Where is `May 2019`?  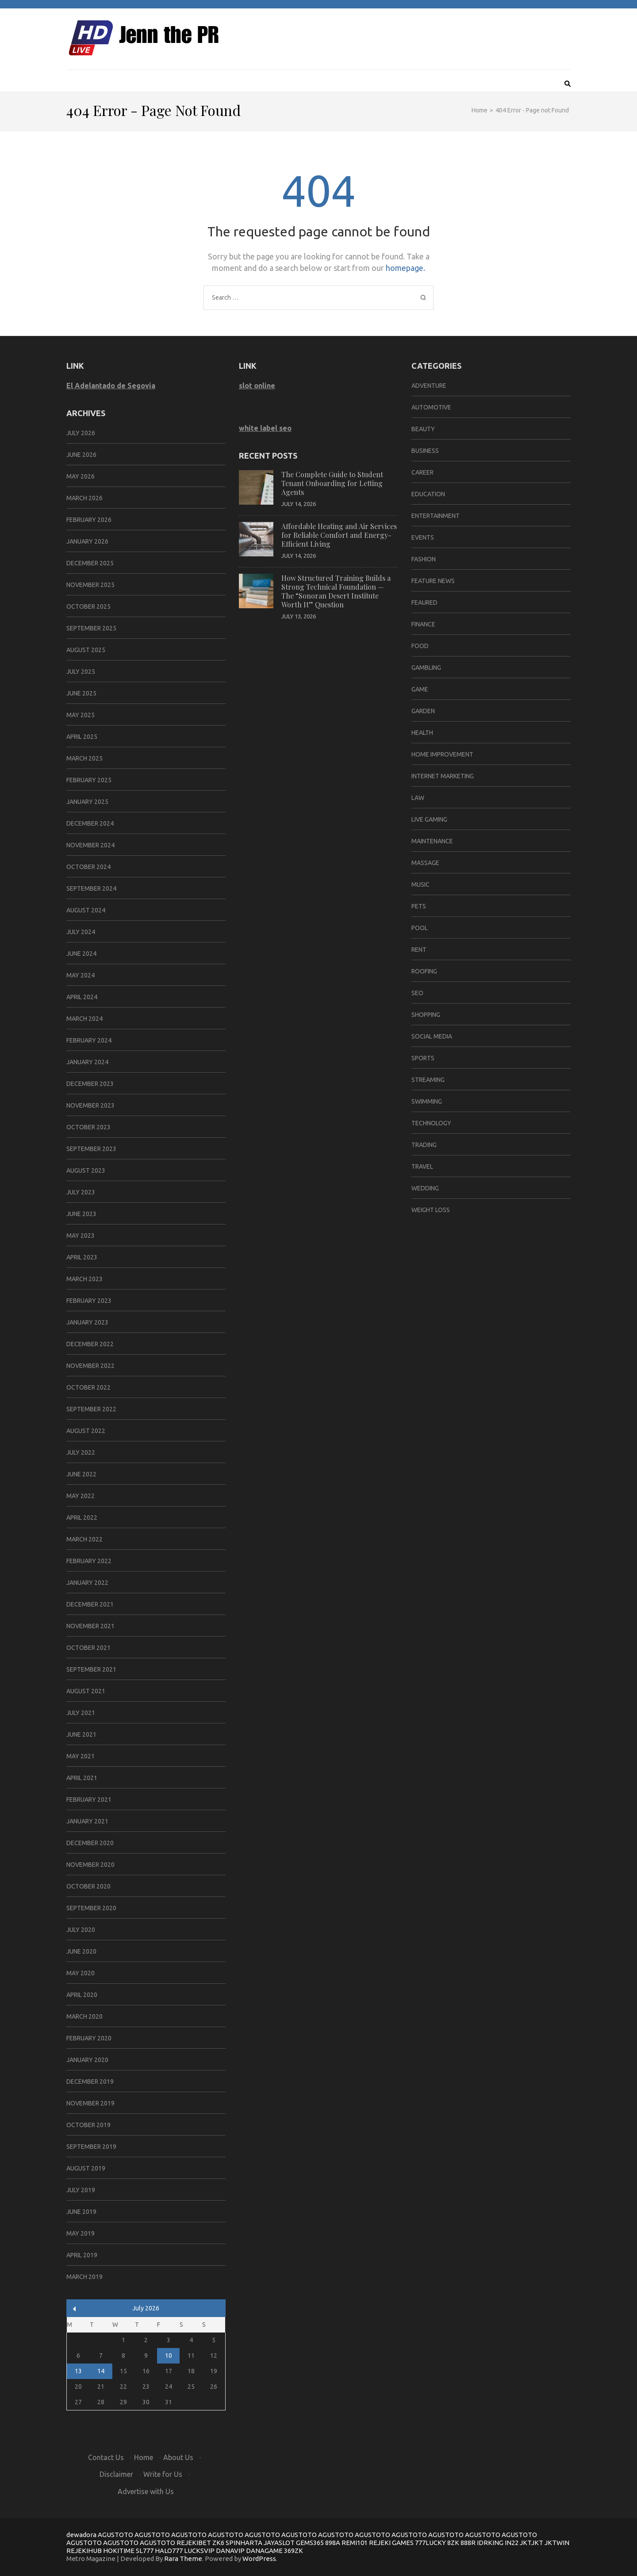
May 2019 is located at coordinates (80, 2233).